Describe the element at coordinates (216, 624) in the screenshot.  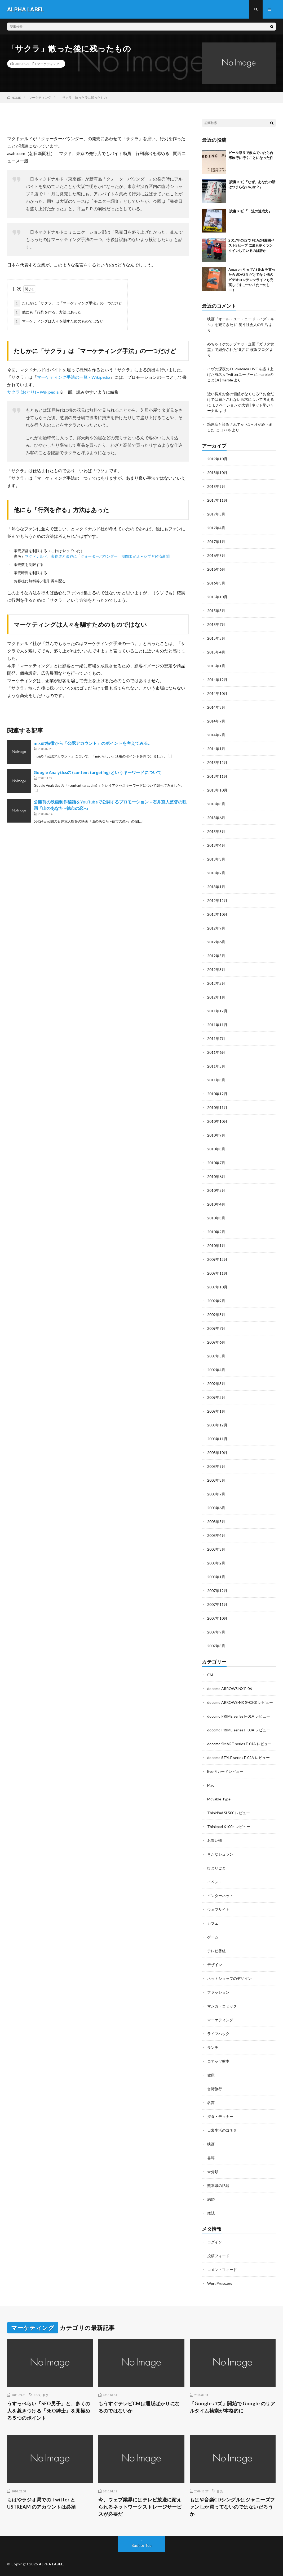
I see `2015年7月` at that location.